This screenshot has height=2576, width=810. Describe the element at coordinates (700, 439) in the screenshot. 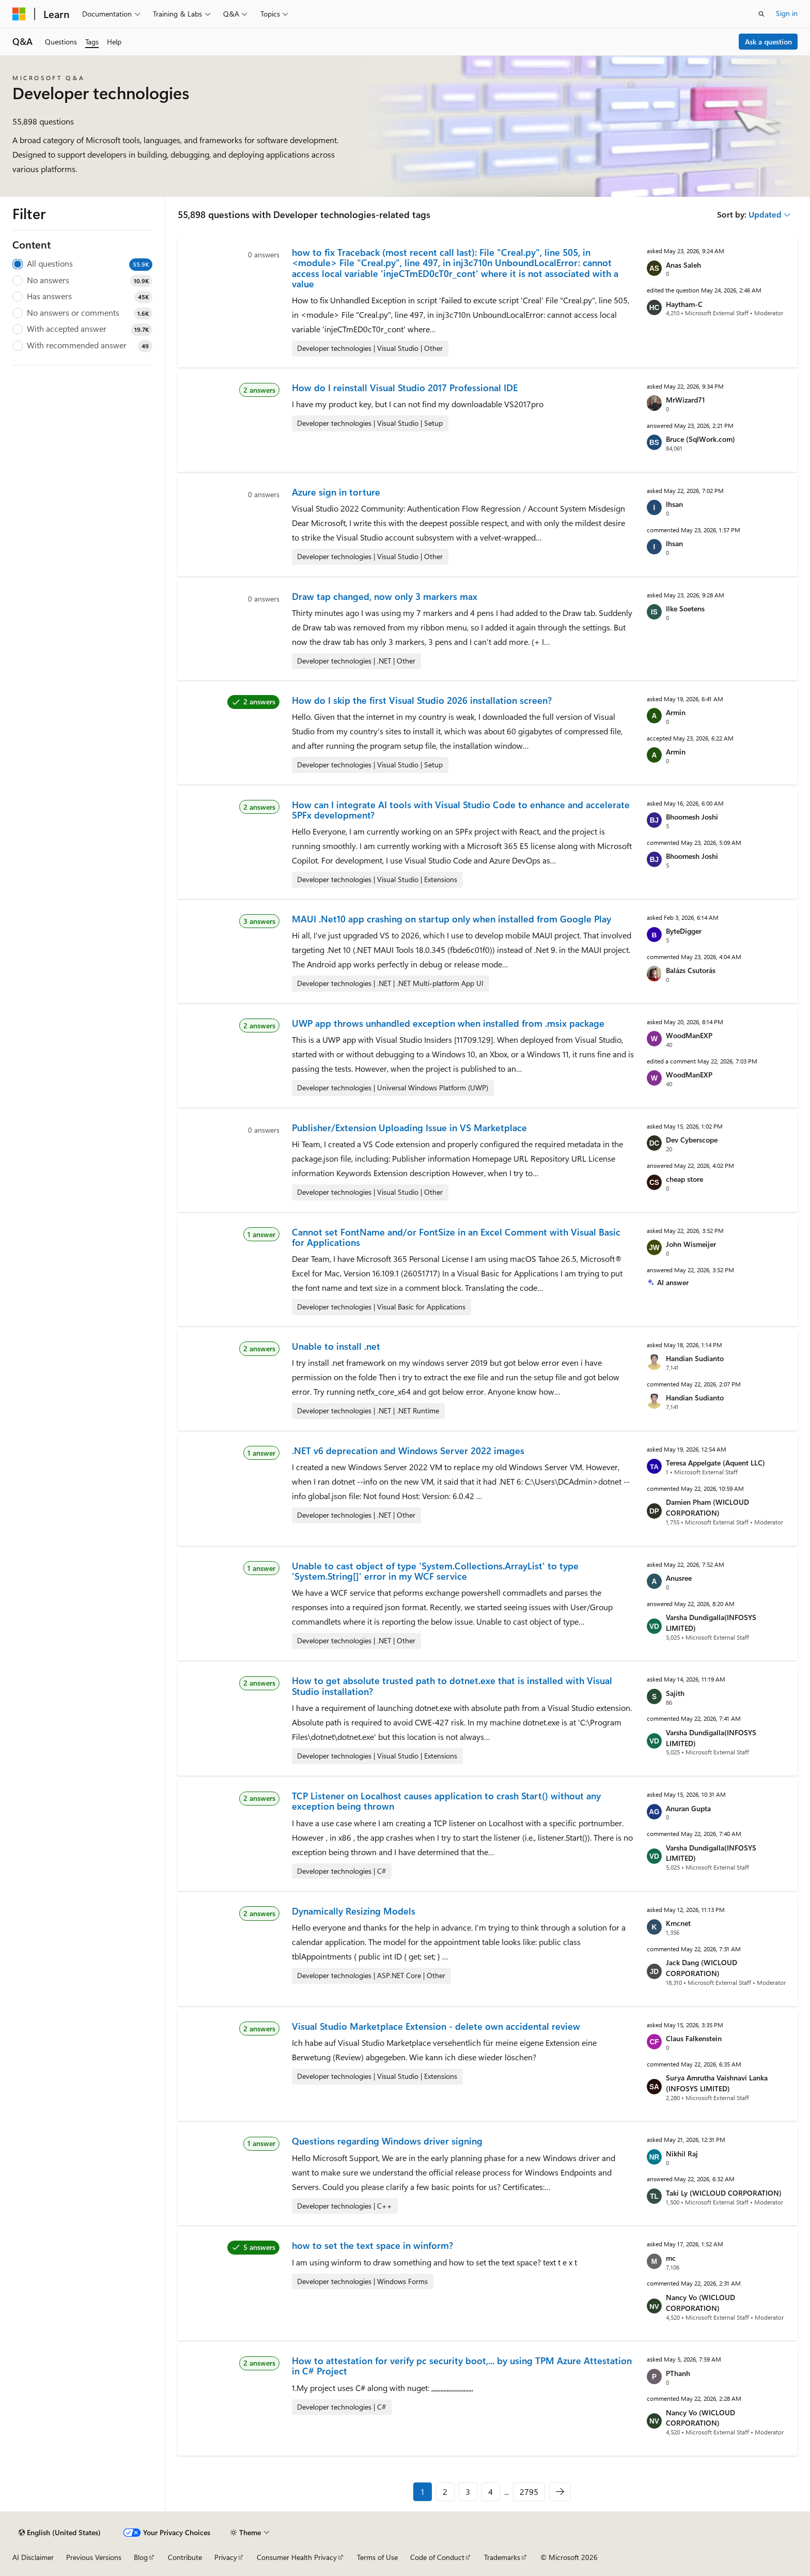

I see `Bruce (SqlWork.com)` at that location.